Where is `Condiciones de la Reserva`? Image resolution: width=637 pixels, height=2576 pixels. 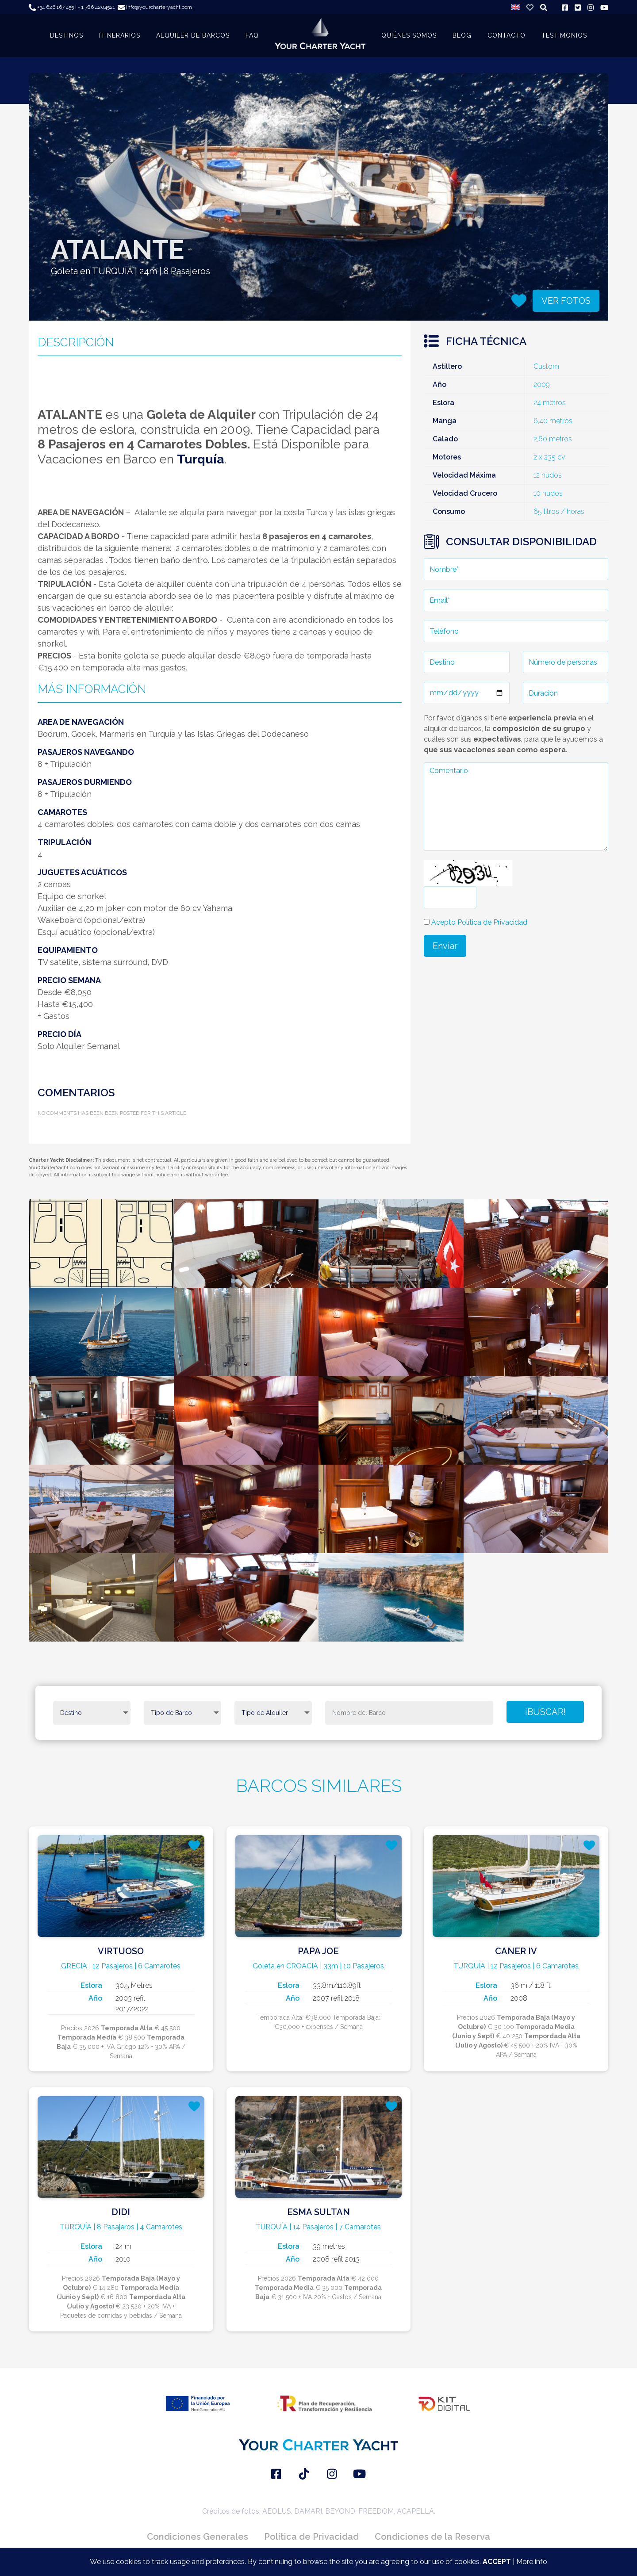 Condiciones de la Reserva is located at coordinates (432, 2536).